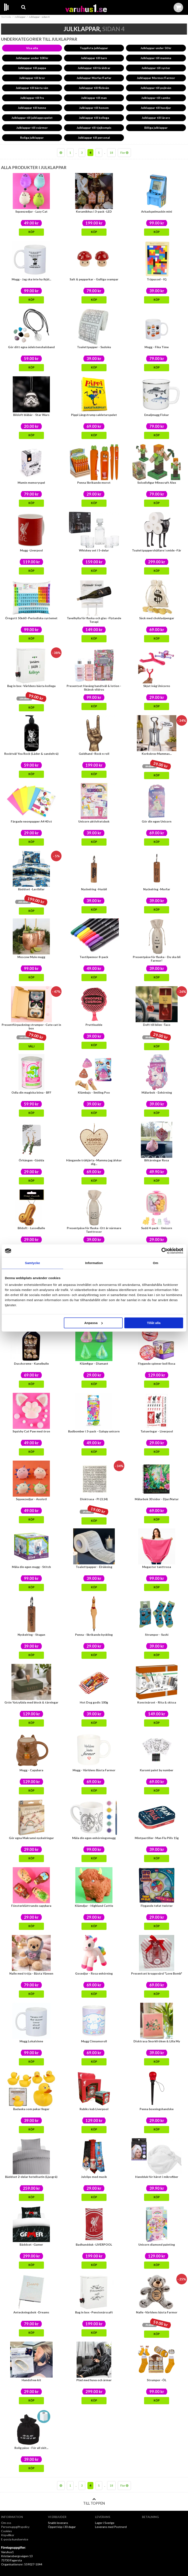  Describe the element at coordinates (156, 550) in the screenshot. I see `Toalettpappershållare i smide -Får` at that location.